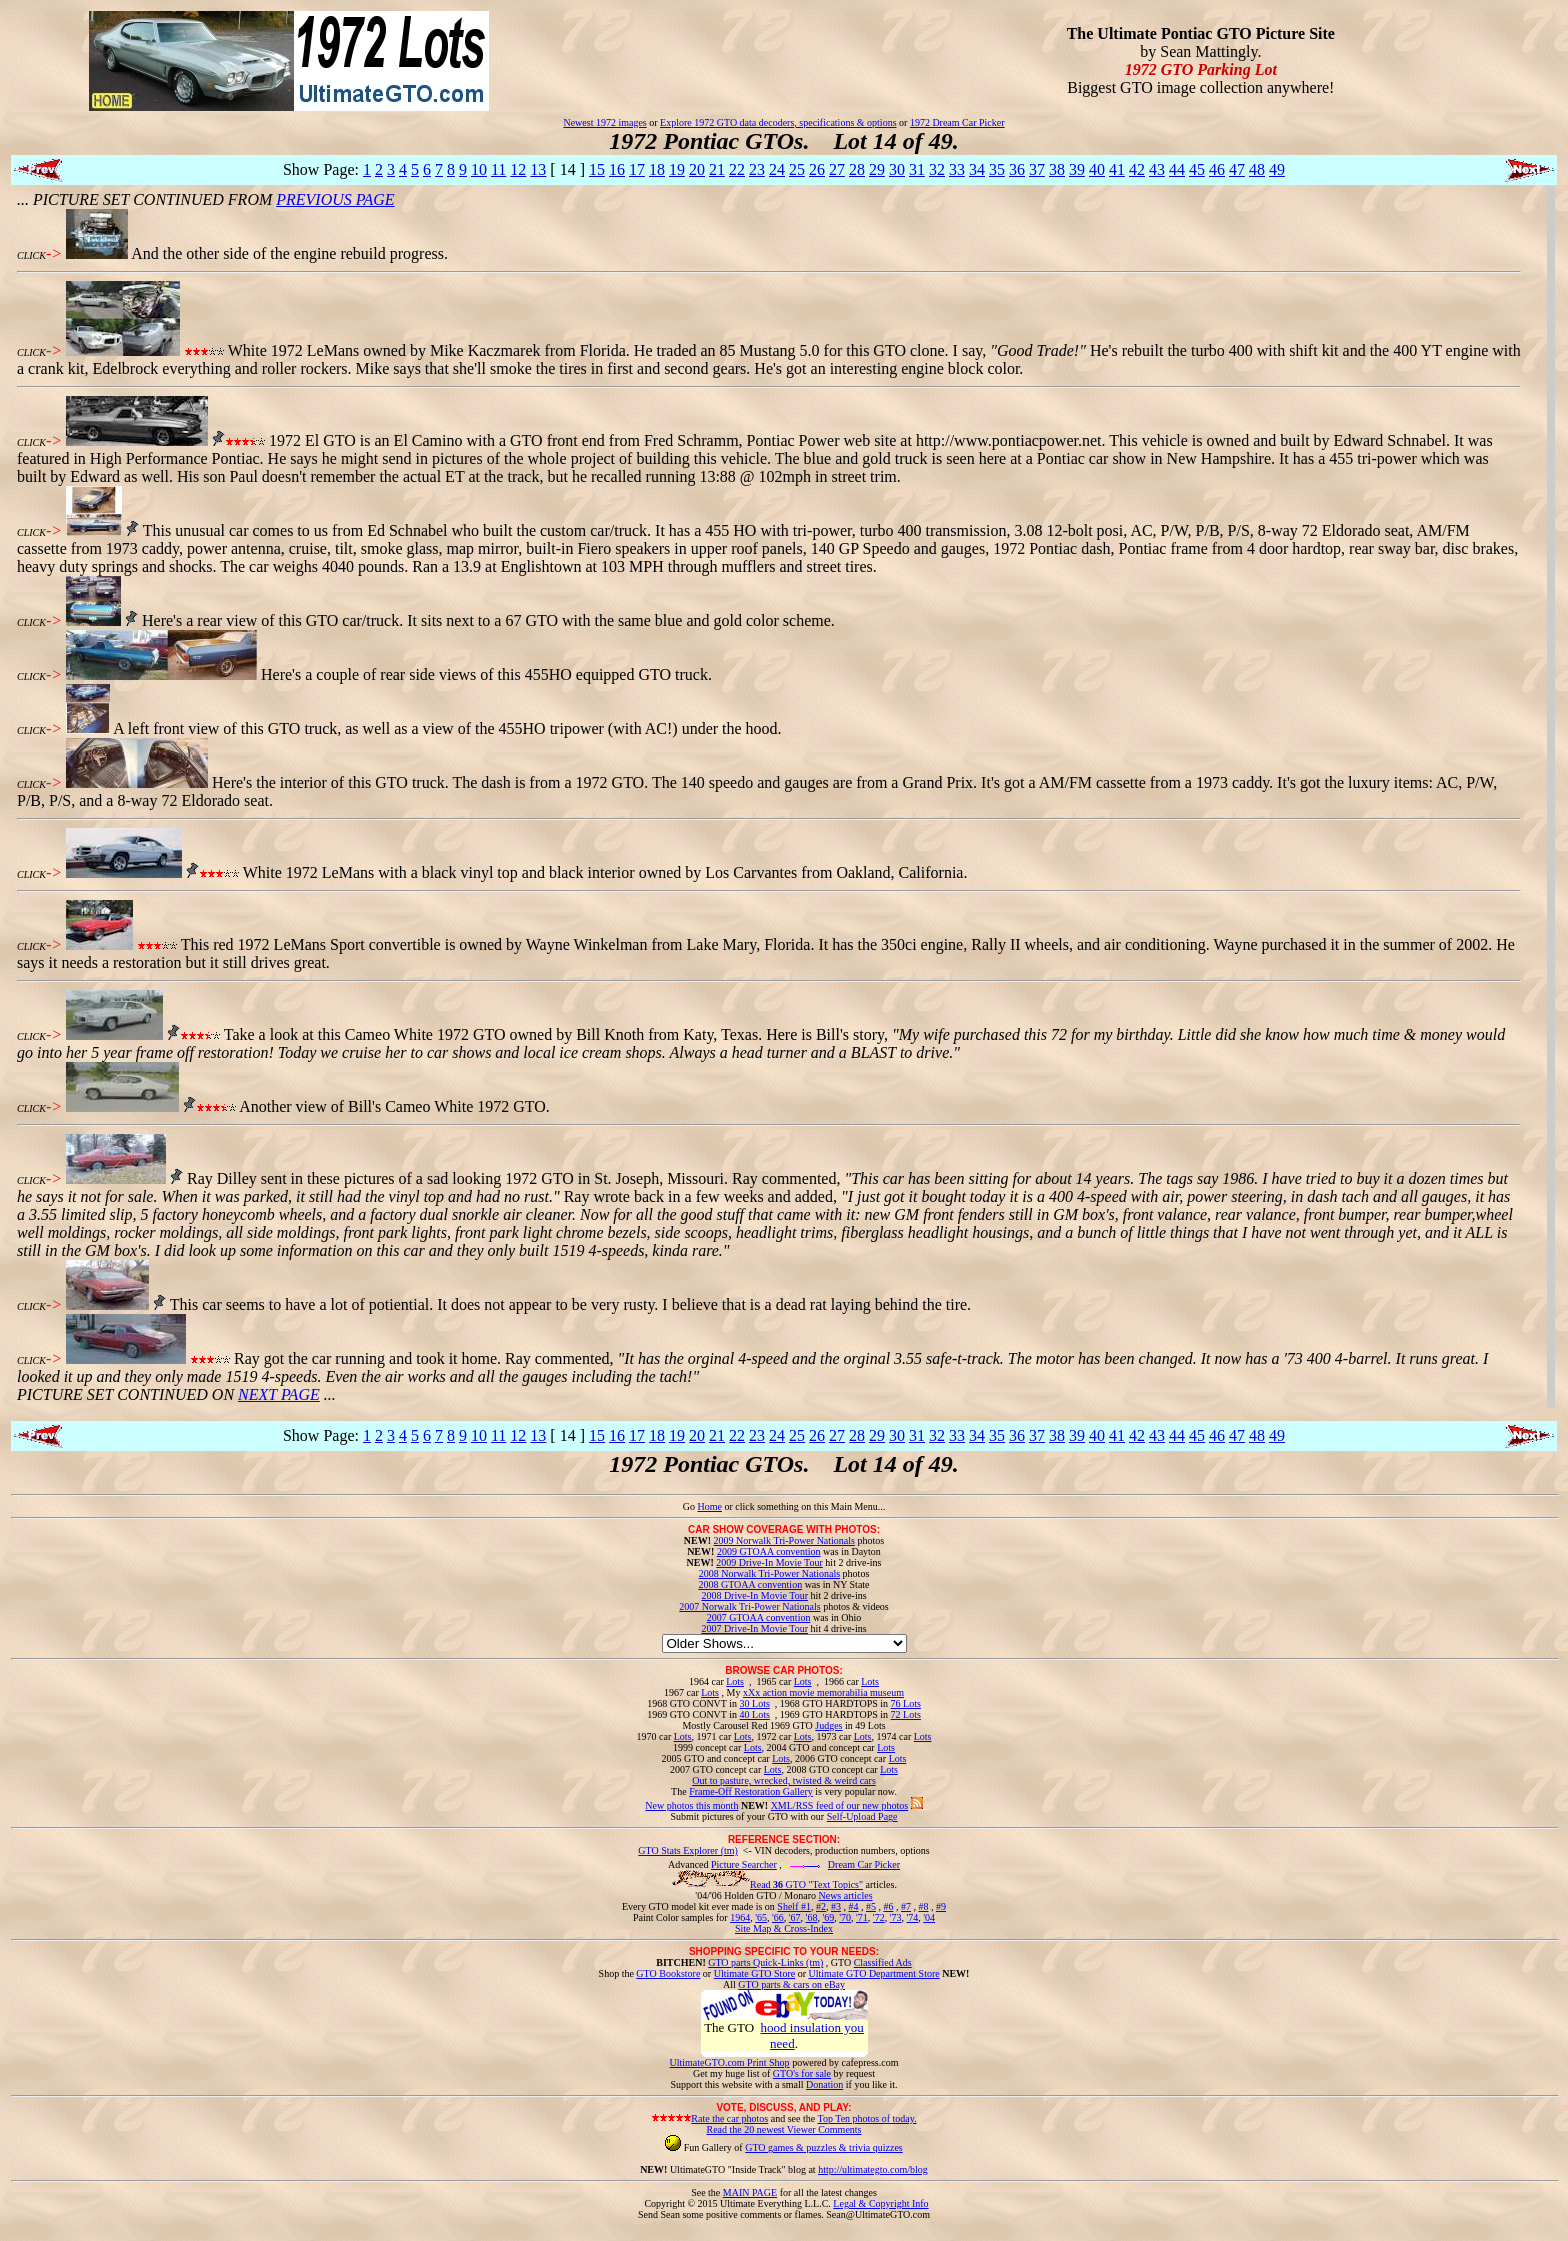 This screenshot has height=2241, width=1568. Describe the element at coordinates (824, 2084) in the screenshot. I see `Donation` at that location.